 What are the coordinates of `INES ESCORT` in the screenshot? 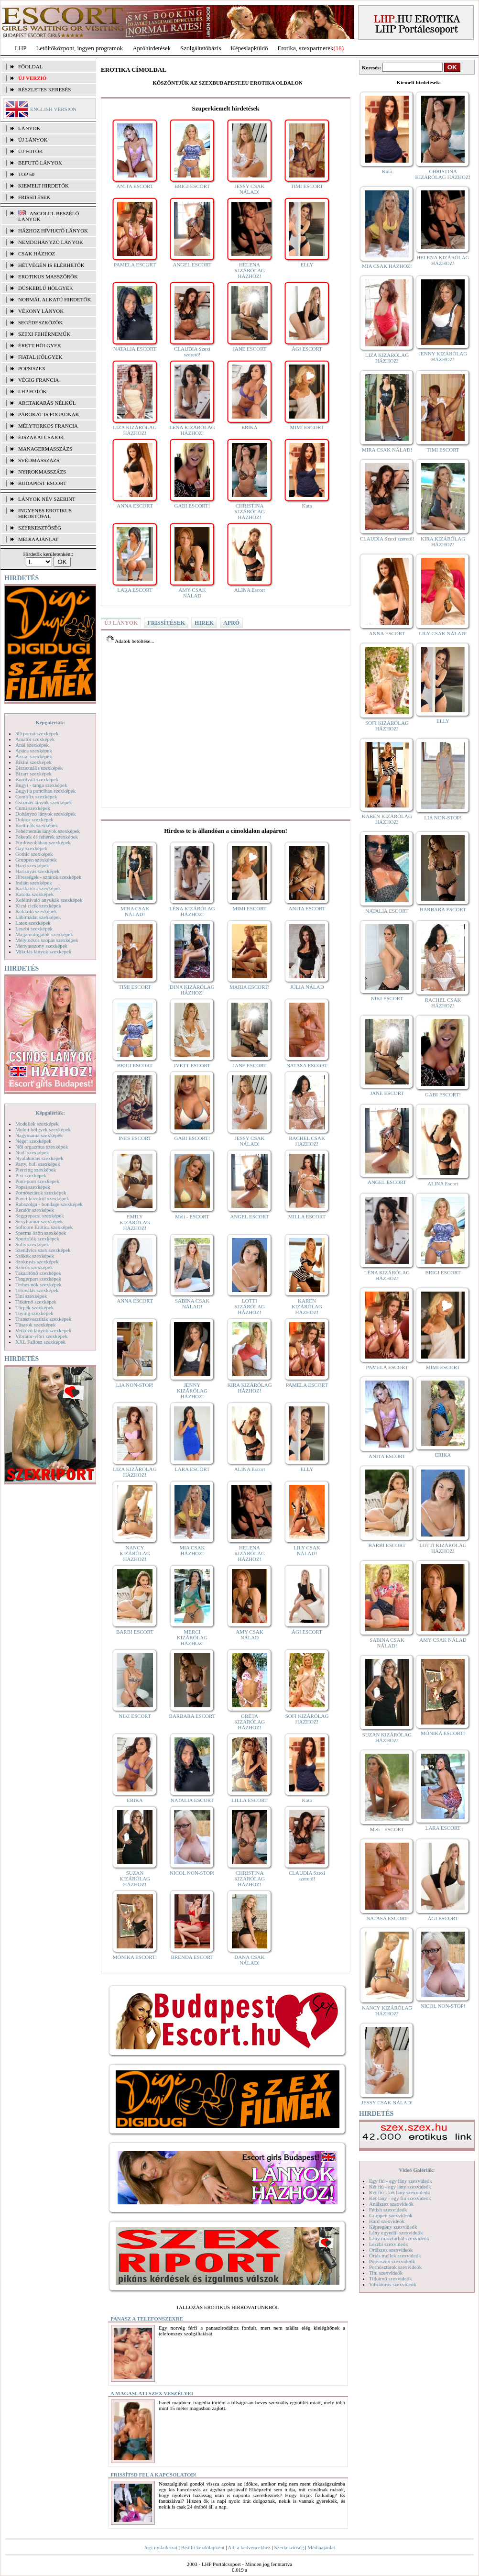 It's located at (135, 1138).